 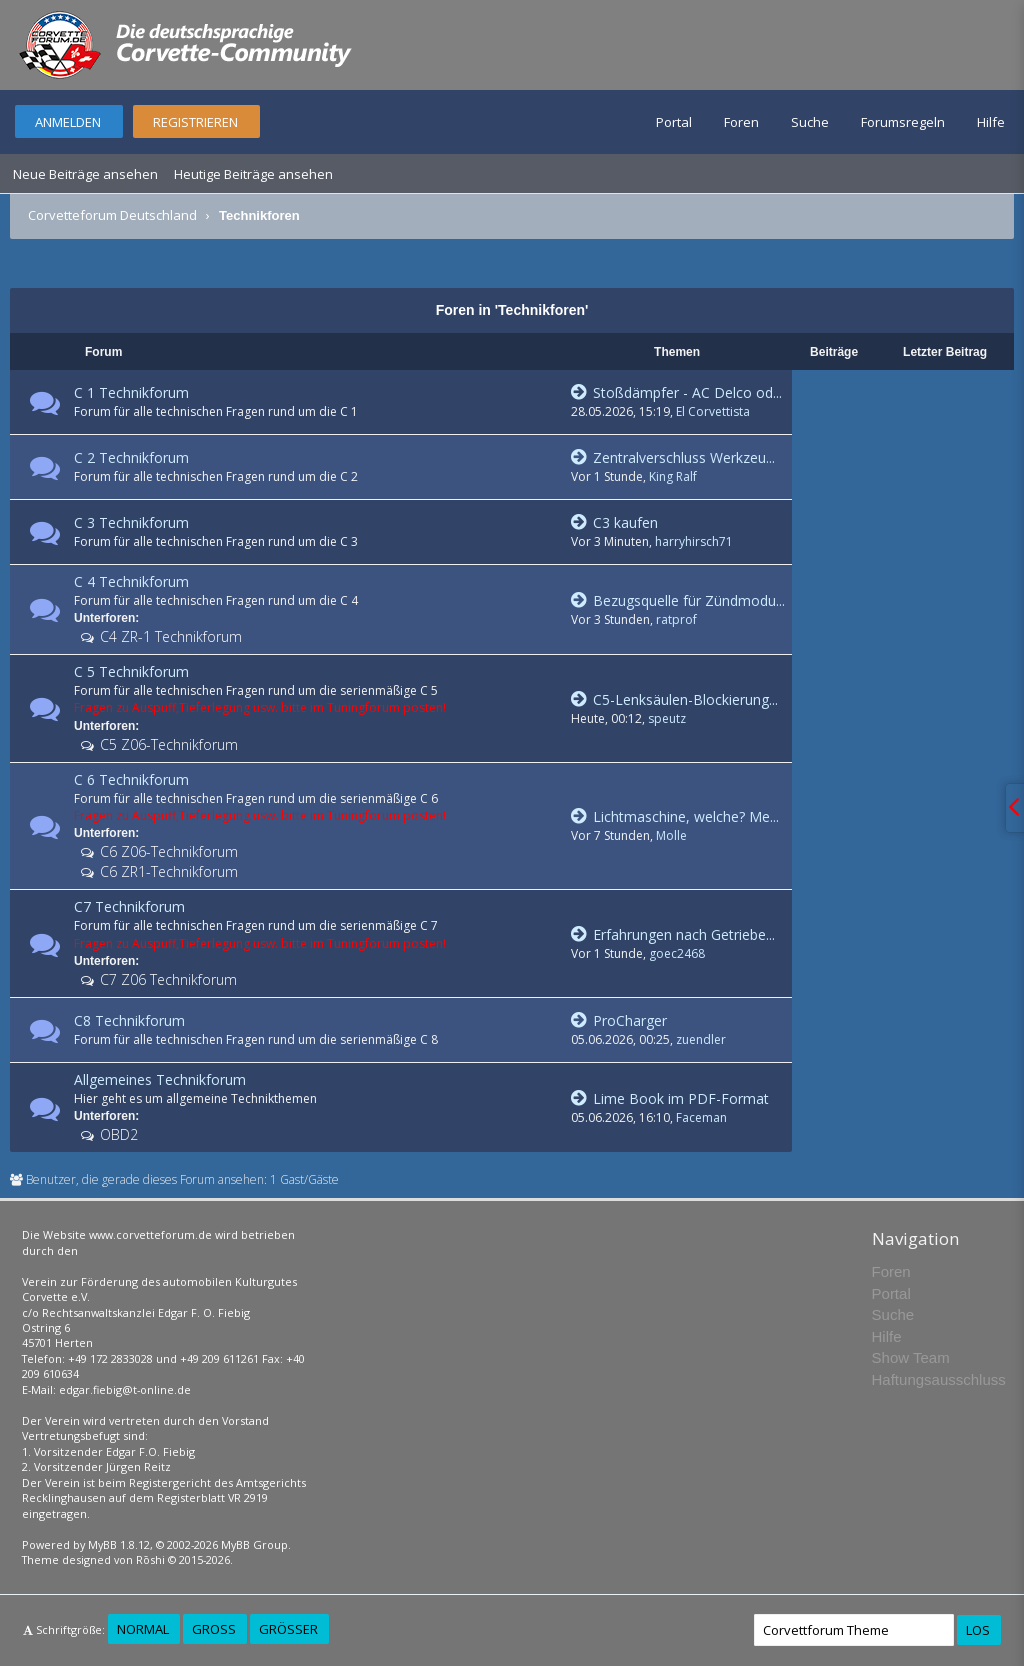 What do you see at coordinates (254, 1544) in the screenshot?
I see `MyBB Group` at bounding box center [254, 1544].